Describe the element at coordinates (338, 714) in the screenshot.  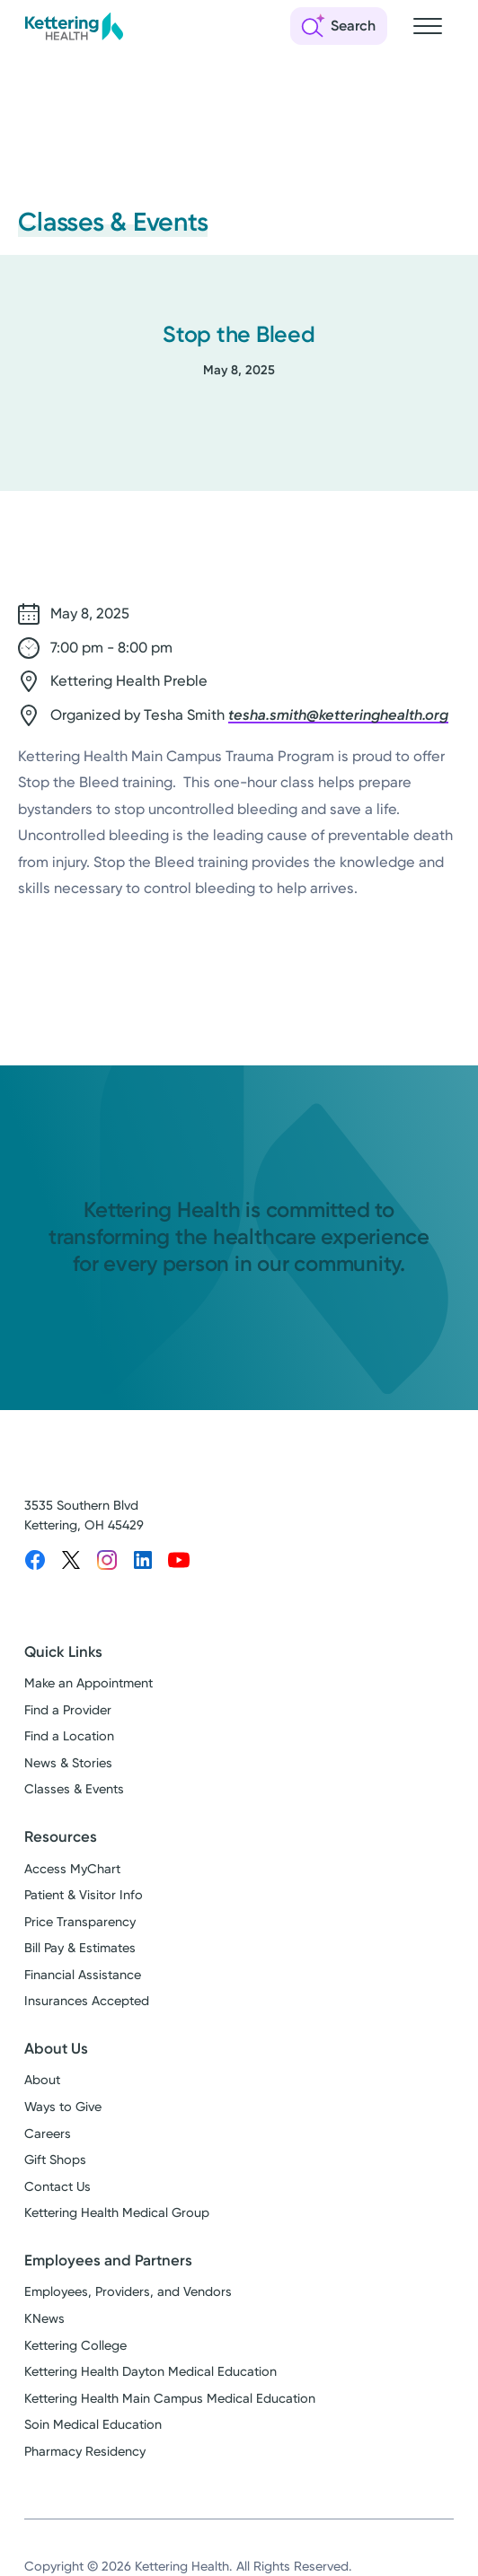
I see `tesha.smith@ketteringhealth.org` at that location.